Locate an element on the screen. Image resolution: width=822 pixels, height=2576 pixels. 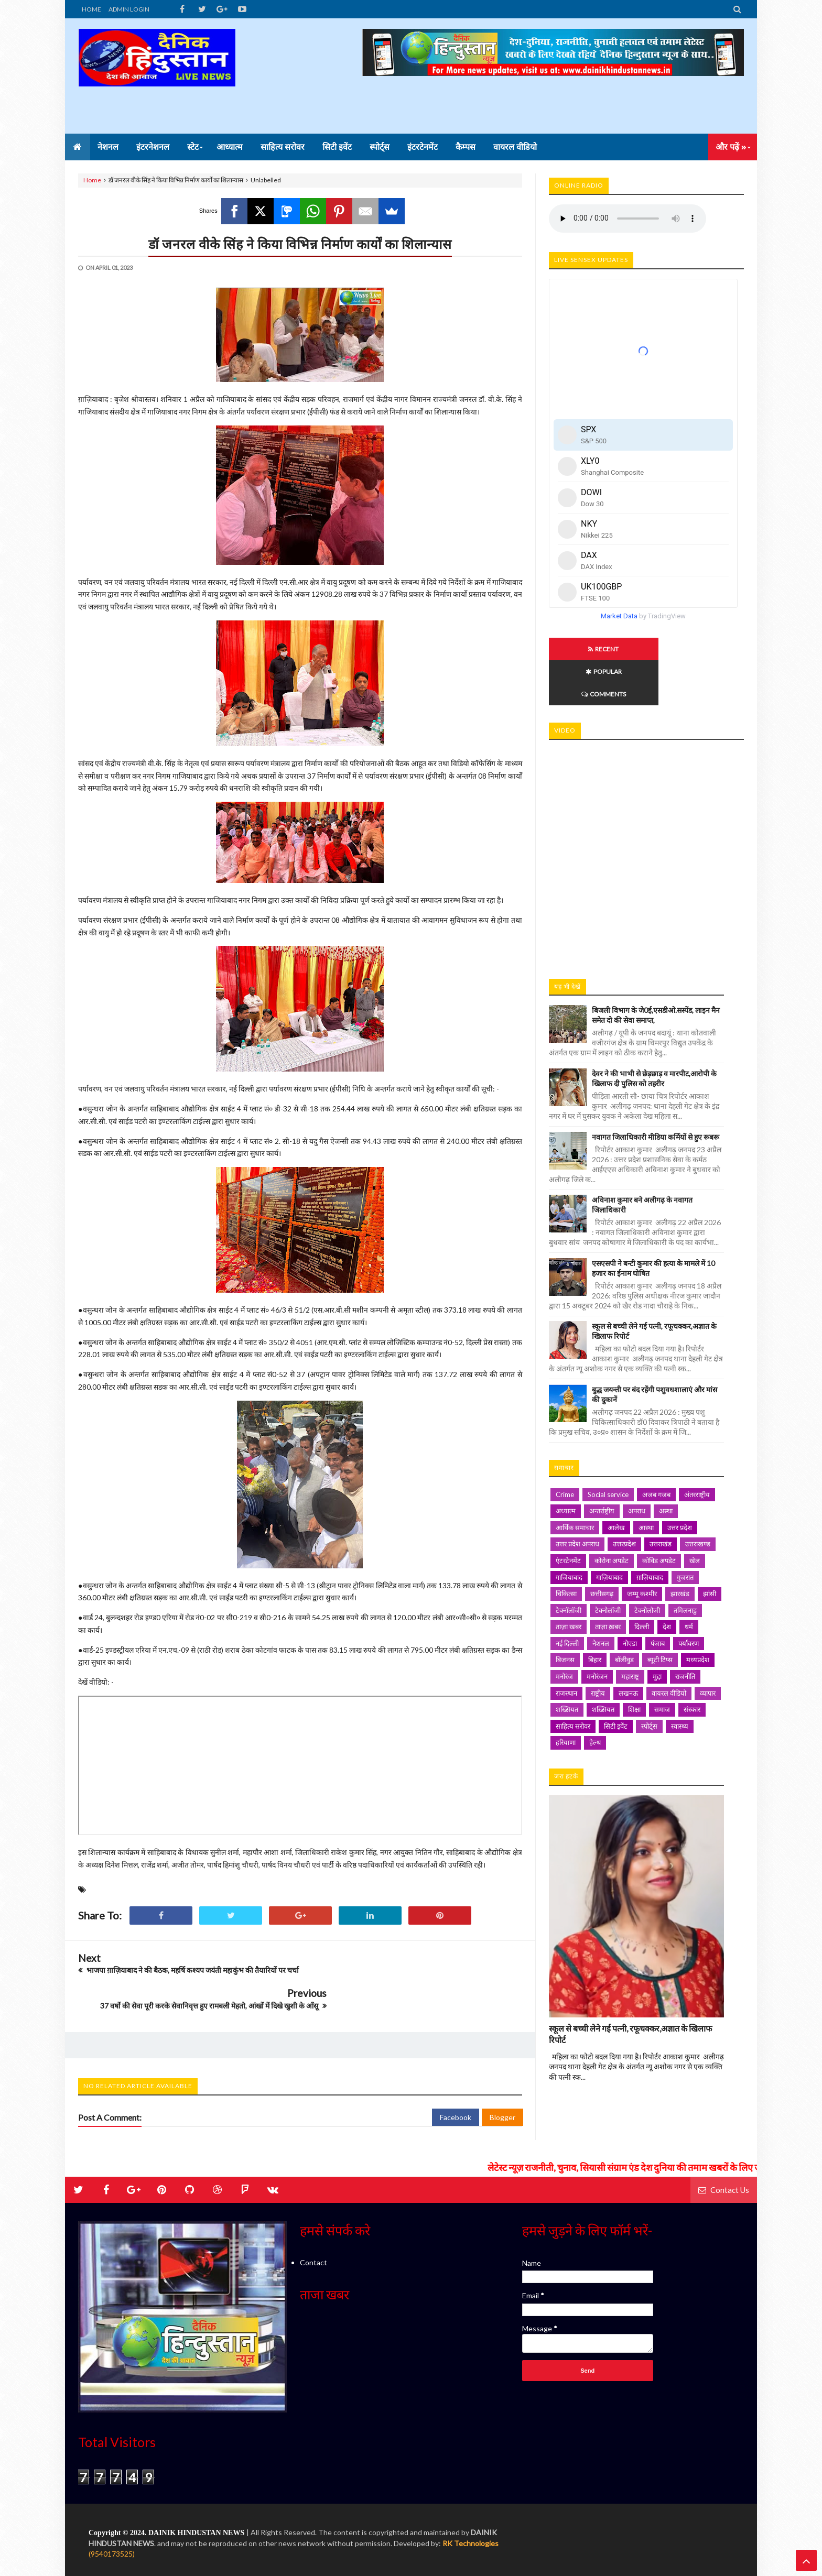
राजनीति is located at coordinates (685, 1631).